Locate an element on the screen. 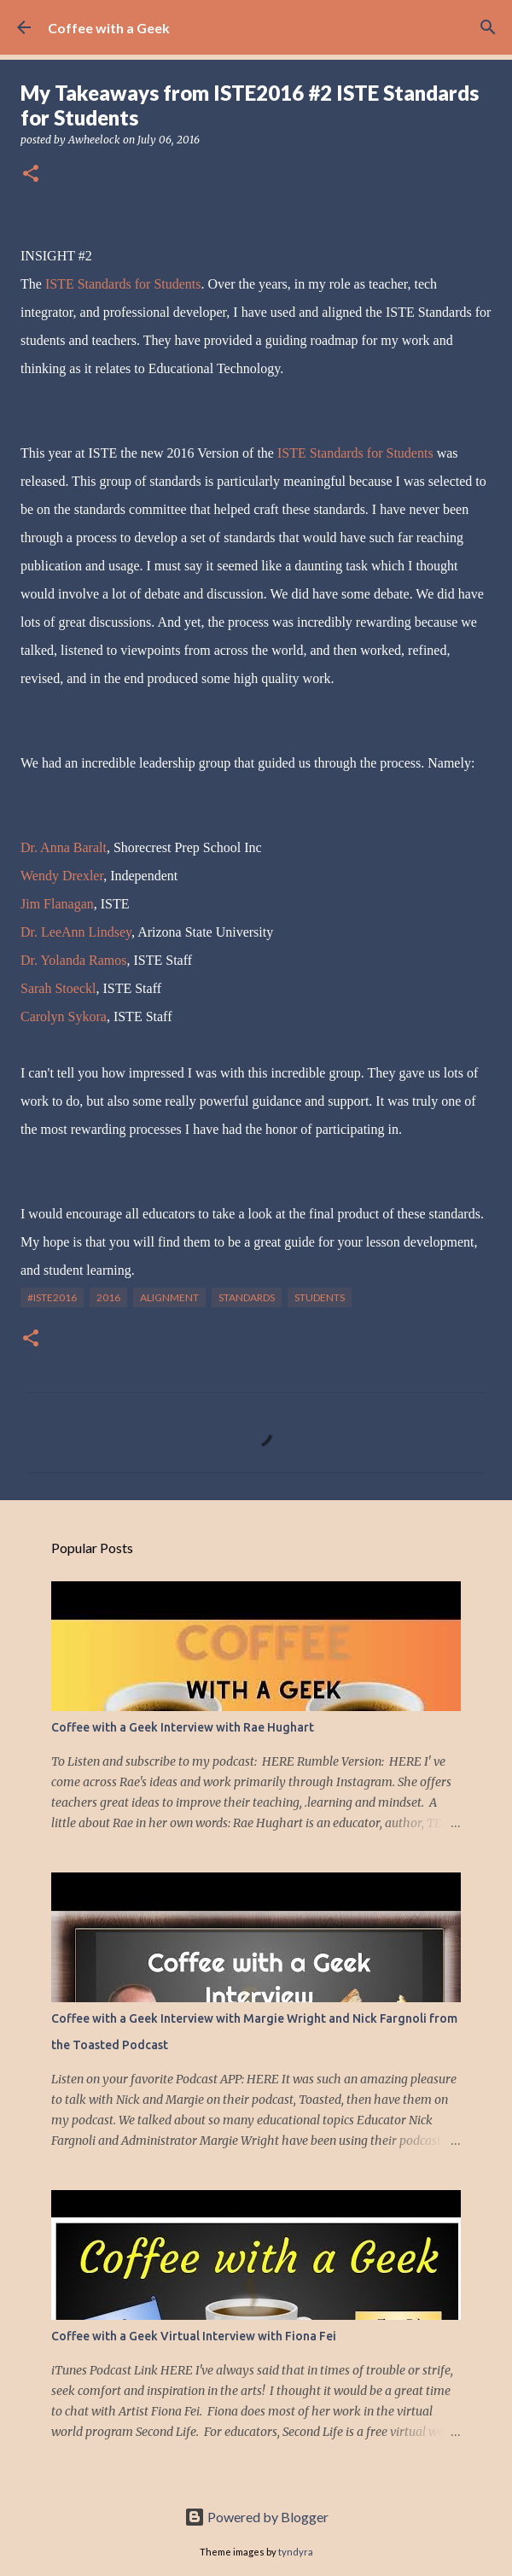  alignment is located at coordinates (169, 1297).